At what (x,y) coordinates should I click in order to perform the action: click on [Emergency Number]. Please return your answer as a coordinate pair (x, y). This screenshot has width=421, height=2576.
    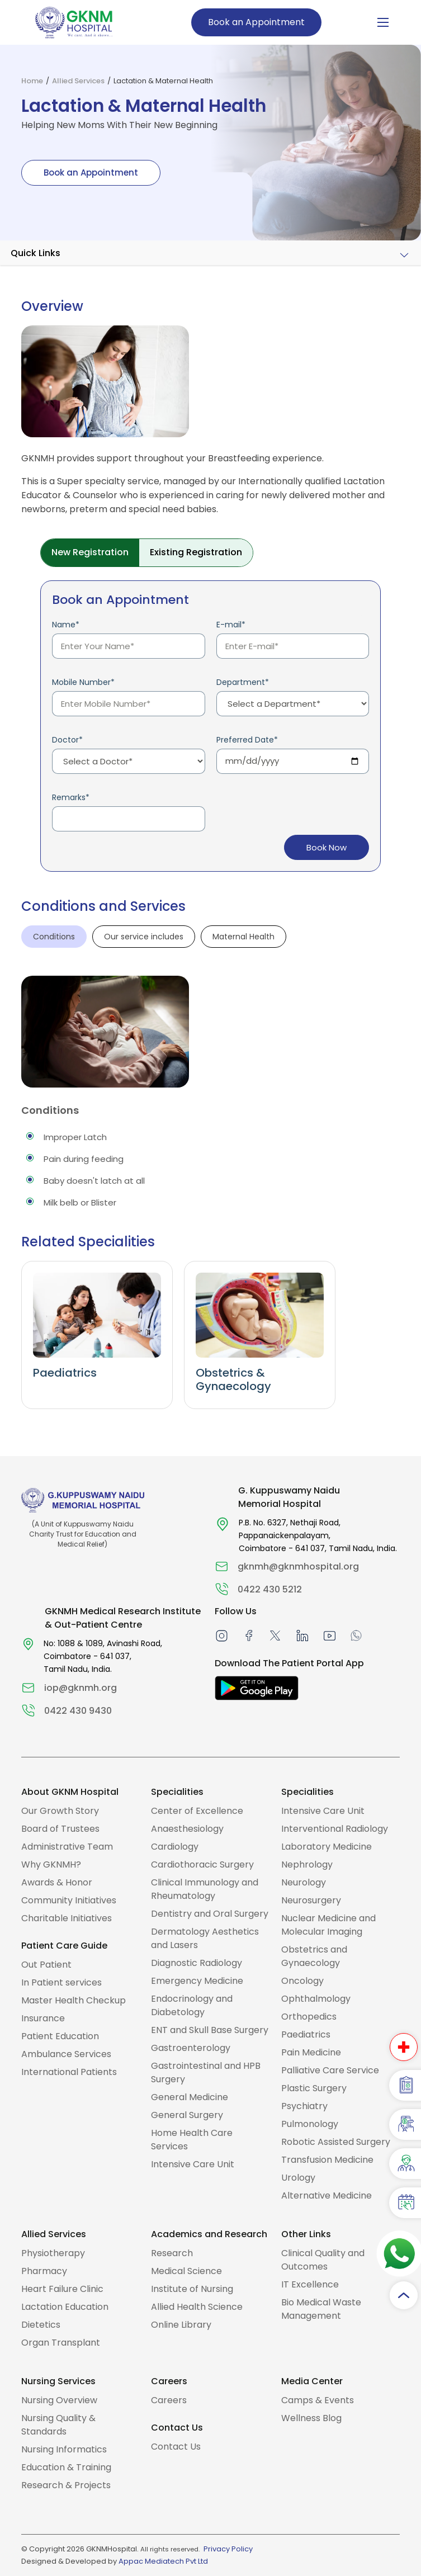
    Looking at the image, I should click on (404, 2046).